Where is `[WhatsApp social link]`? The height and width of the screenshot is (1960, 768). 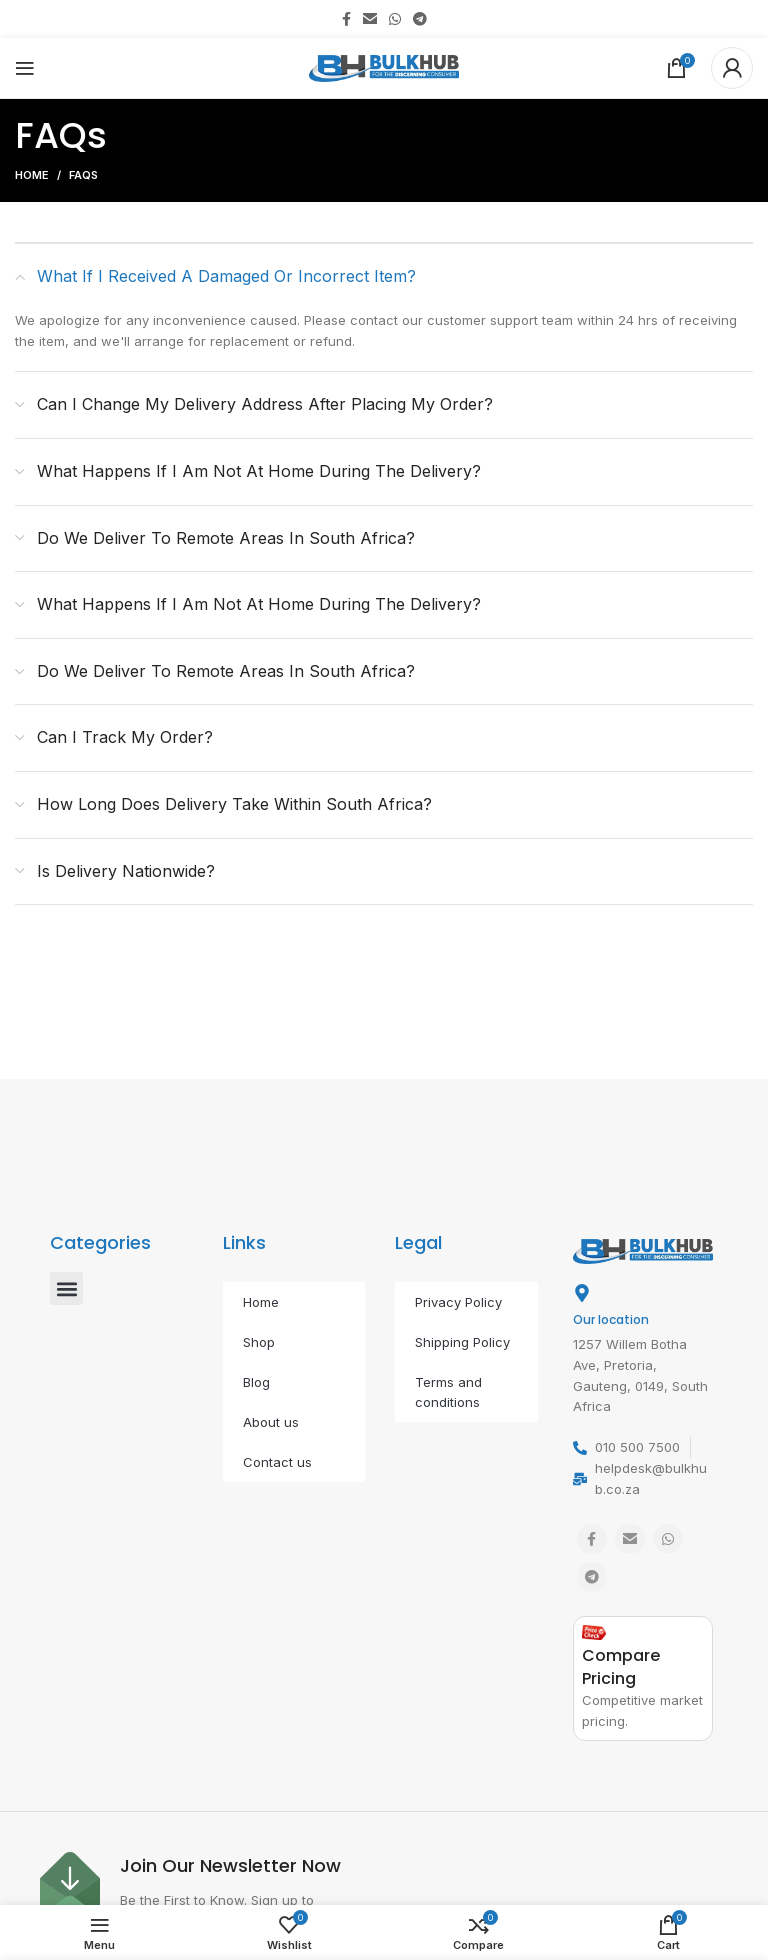
[WhatsApp social link] is located at coordinates (395, 19).